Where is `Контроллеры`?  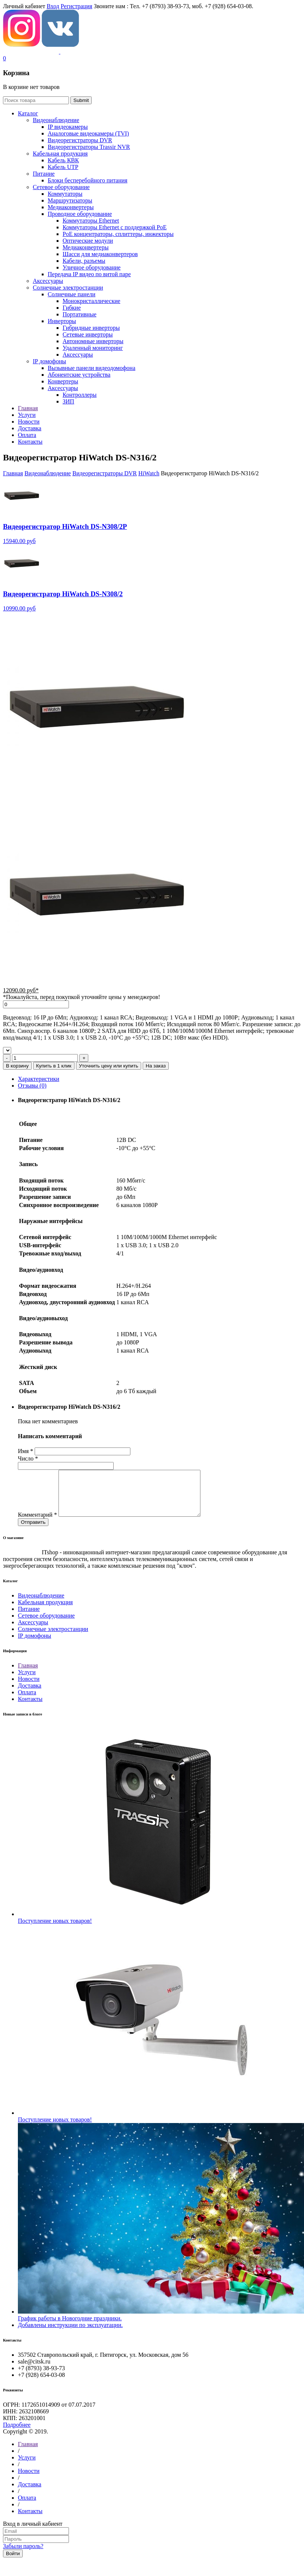 Контроллеры is located at coordinates (79, 395).